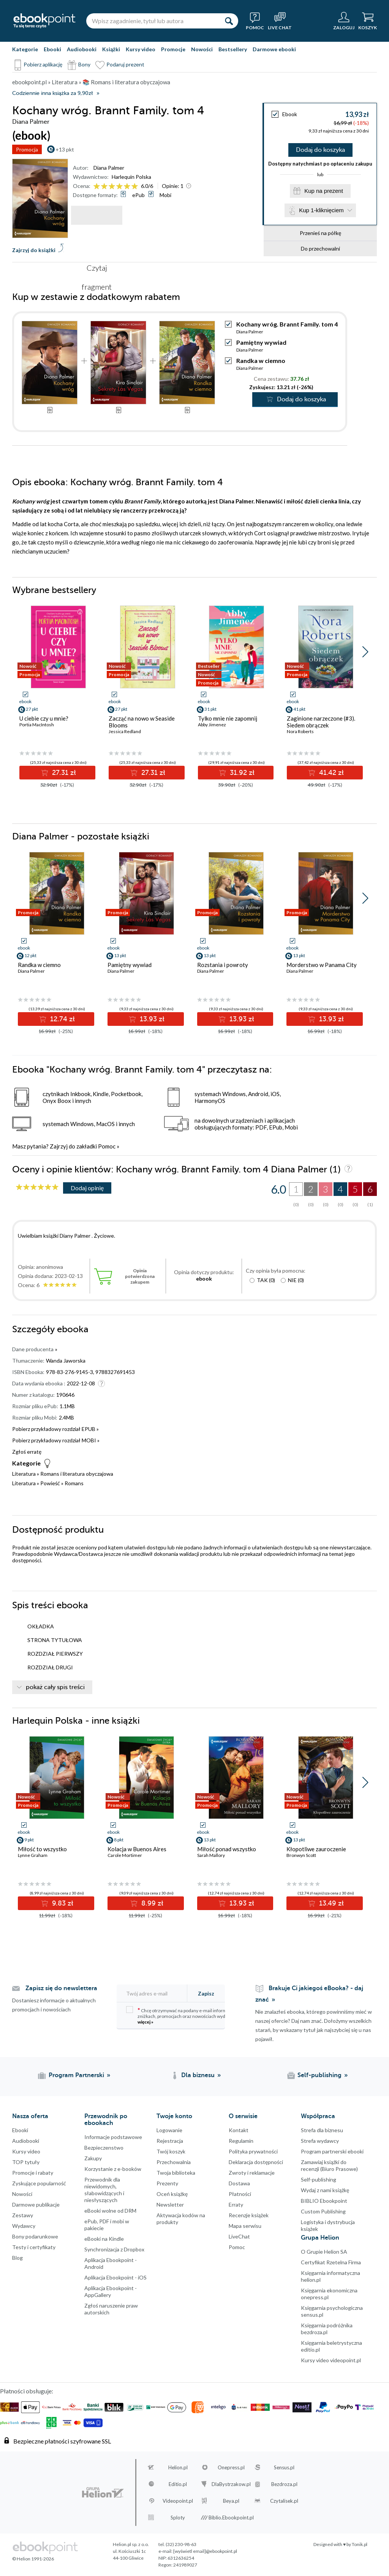 The image size is (389, 2576). Describe the element at coordinates (228, 20) in the screenshot. I see `[Szukaj]` at that location.